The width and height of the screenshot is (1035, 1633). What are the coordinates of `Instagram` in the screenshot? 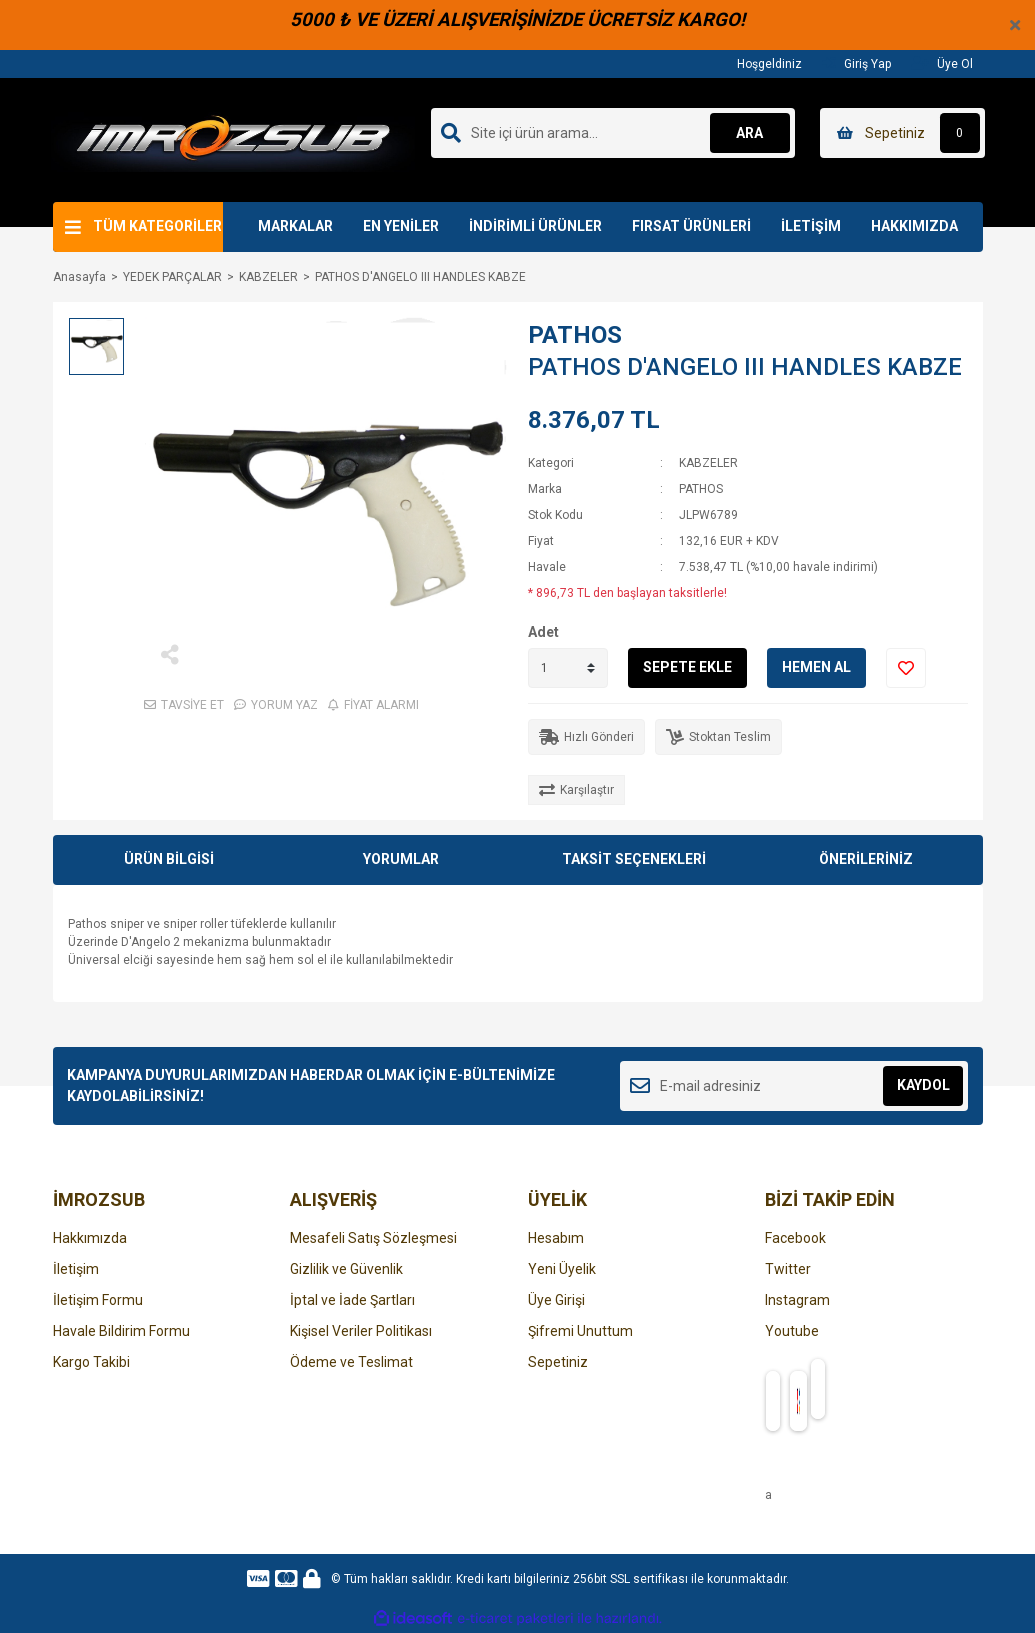 It's located at (797, 1300).